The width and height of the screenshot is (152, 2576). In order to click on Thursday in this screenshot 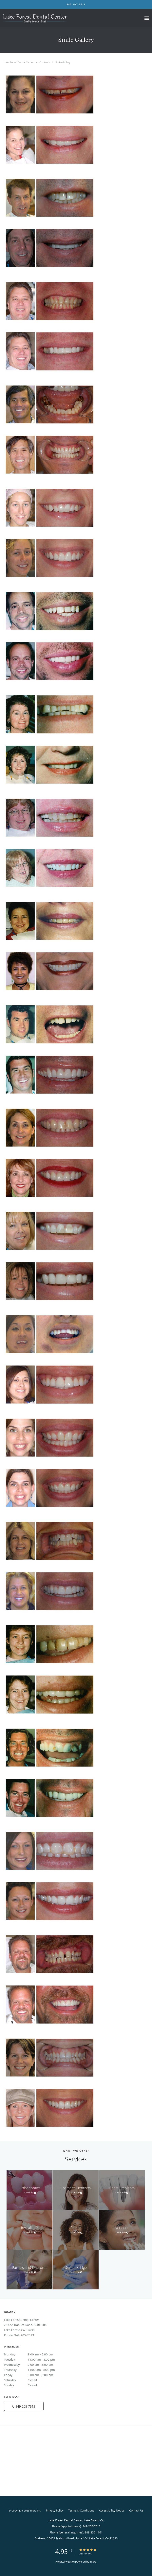, I will do `click(32, 2369)`.